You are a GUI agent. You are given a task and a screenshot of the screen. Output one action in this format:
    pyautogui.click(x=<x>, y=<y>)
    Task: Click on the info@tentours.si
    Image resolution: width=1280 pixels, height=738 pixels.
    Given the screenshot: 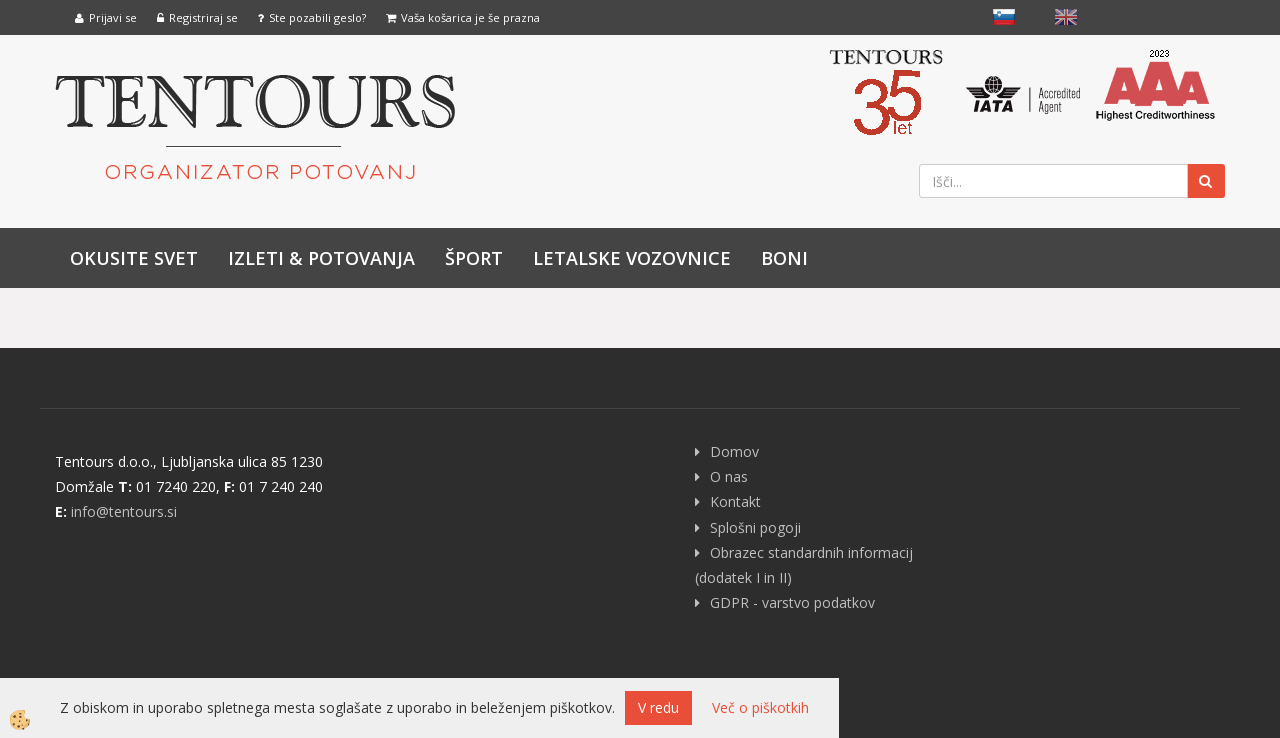 What is the action you would take?
    pyautogui.click(x=124, y=511)
    